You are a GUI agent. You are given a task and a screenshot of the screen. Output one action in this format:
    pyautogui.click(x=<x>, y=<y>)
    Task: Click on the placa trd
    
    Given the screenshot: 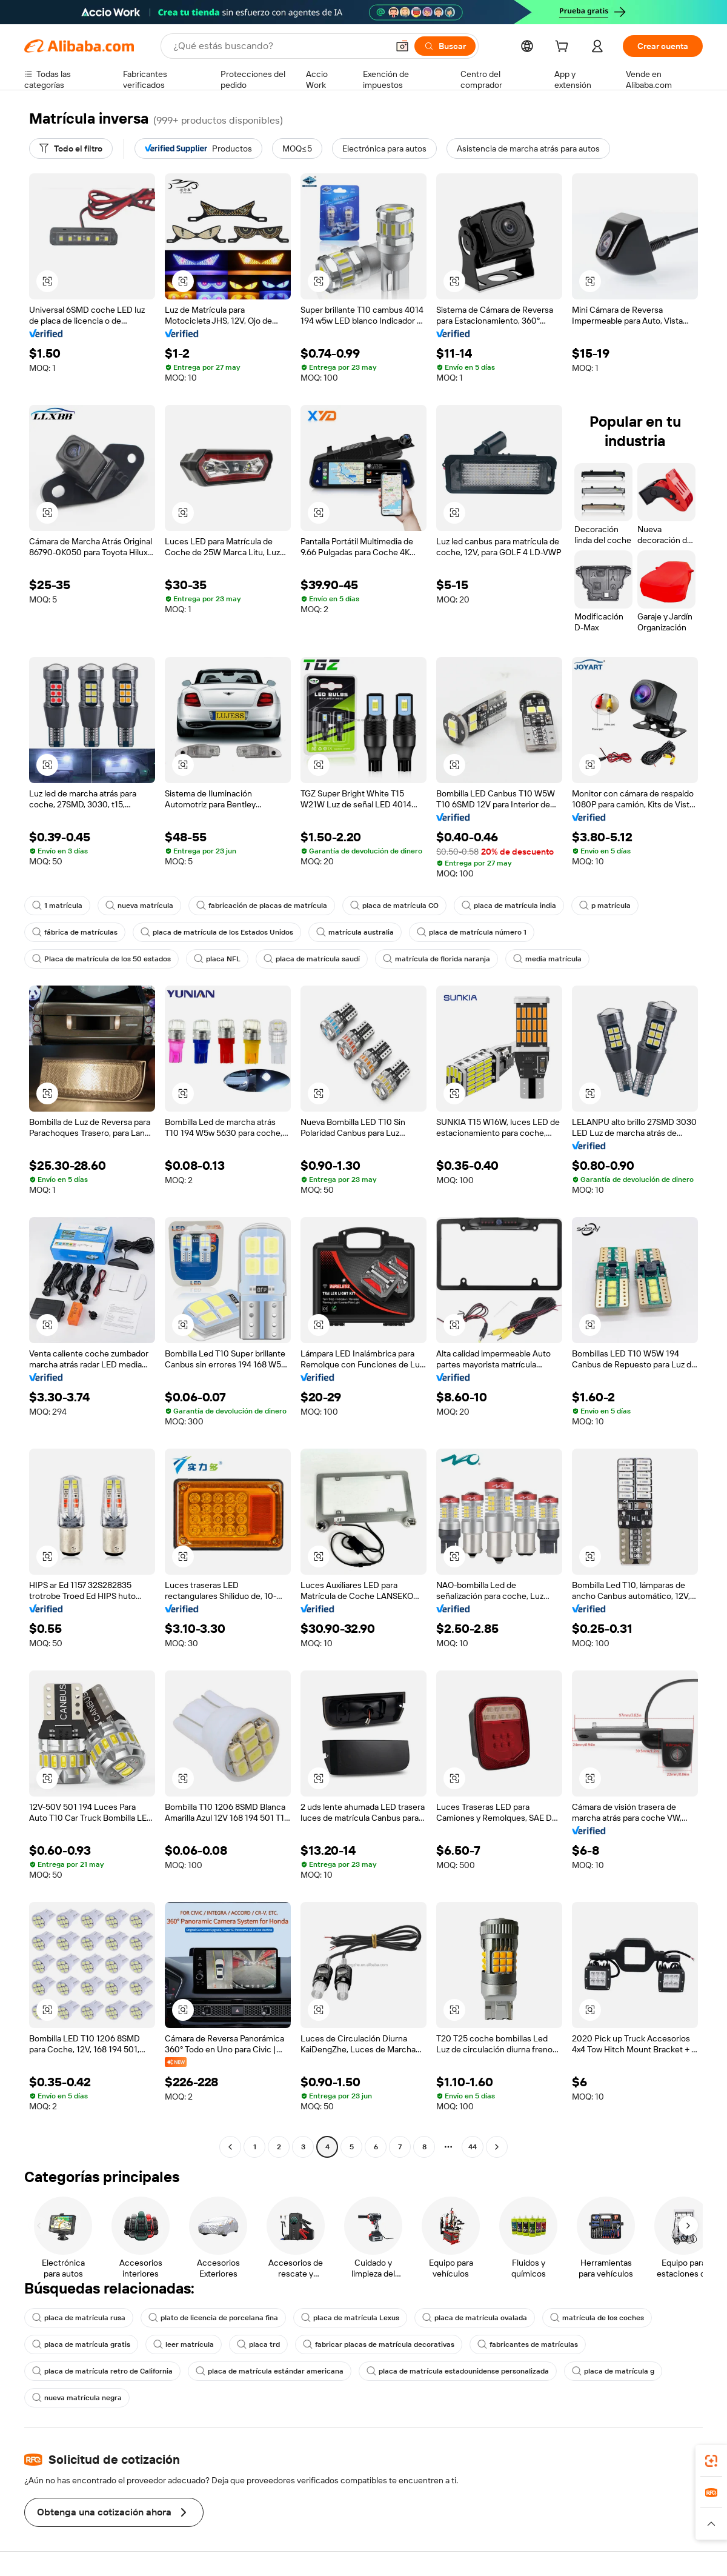 What is the action you would take?
    pyautogui.click(x=258, y=2344)
    